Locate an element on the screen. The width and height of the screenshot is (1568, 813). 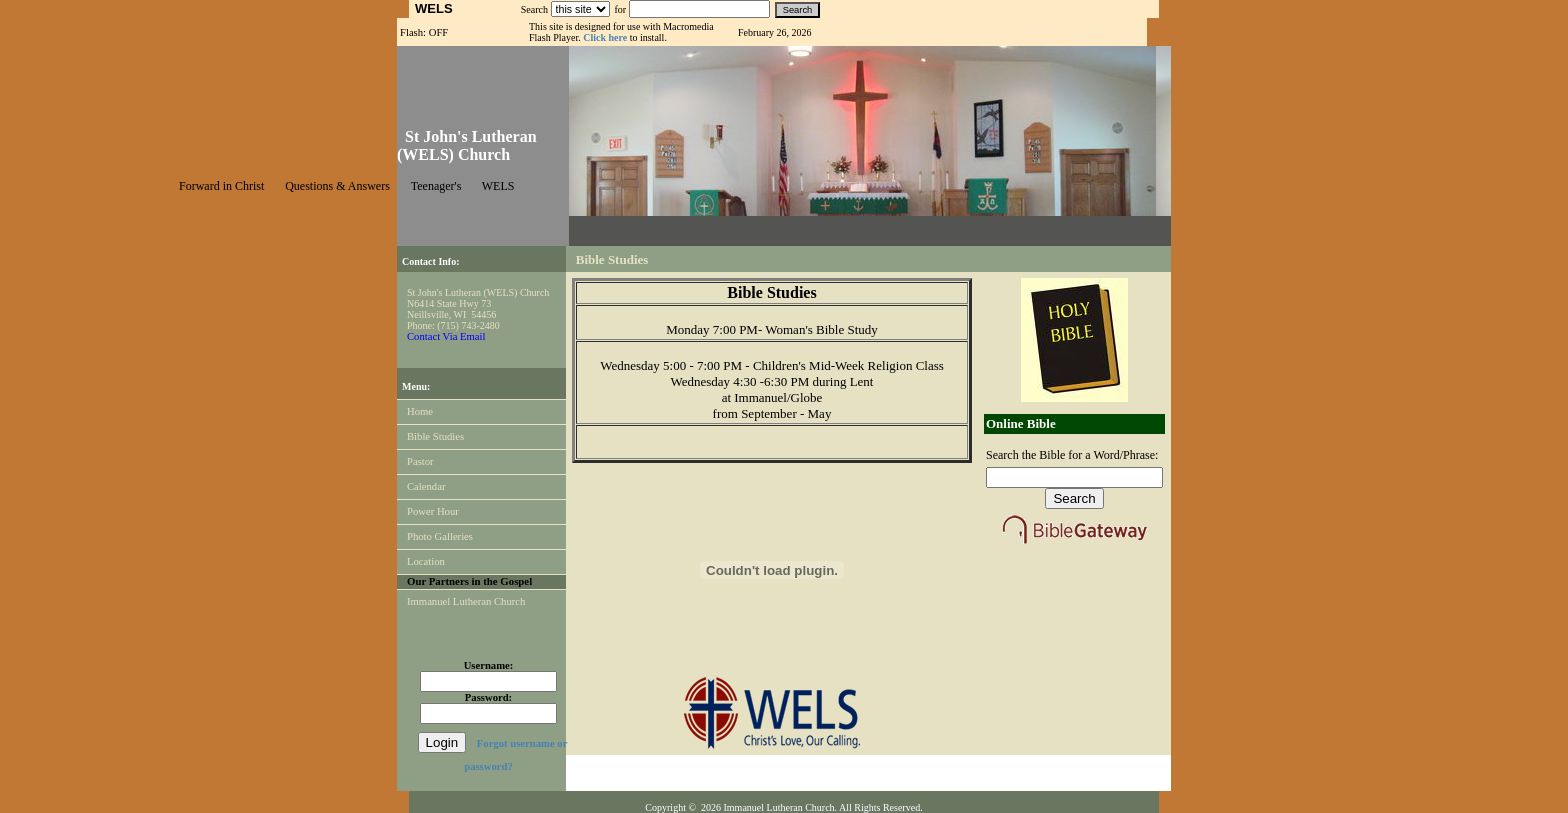
Bible Studies is located at coordinates (435, 436).